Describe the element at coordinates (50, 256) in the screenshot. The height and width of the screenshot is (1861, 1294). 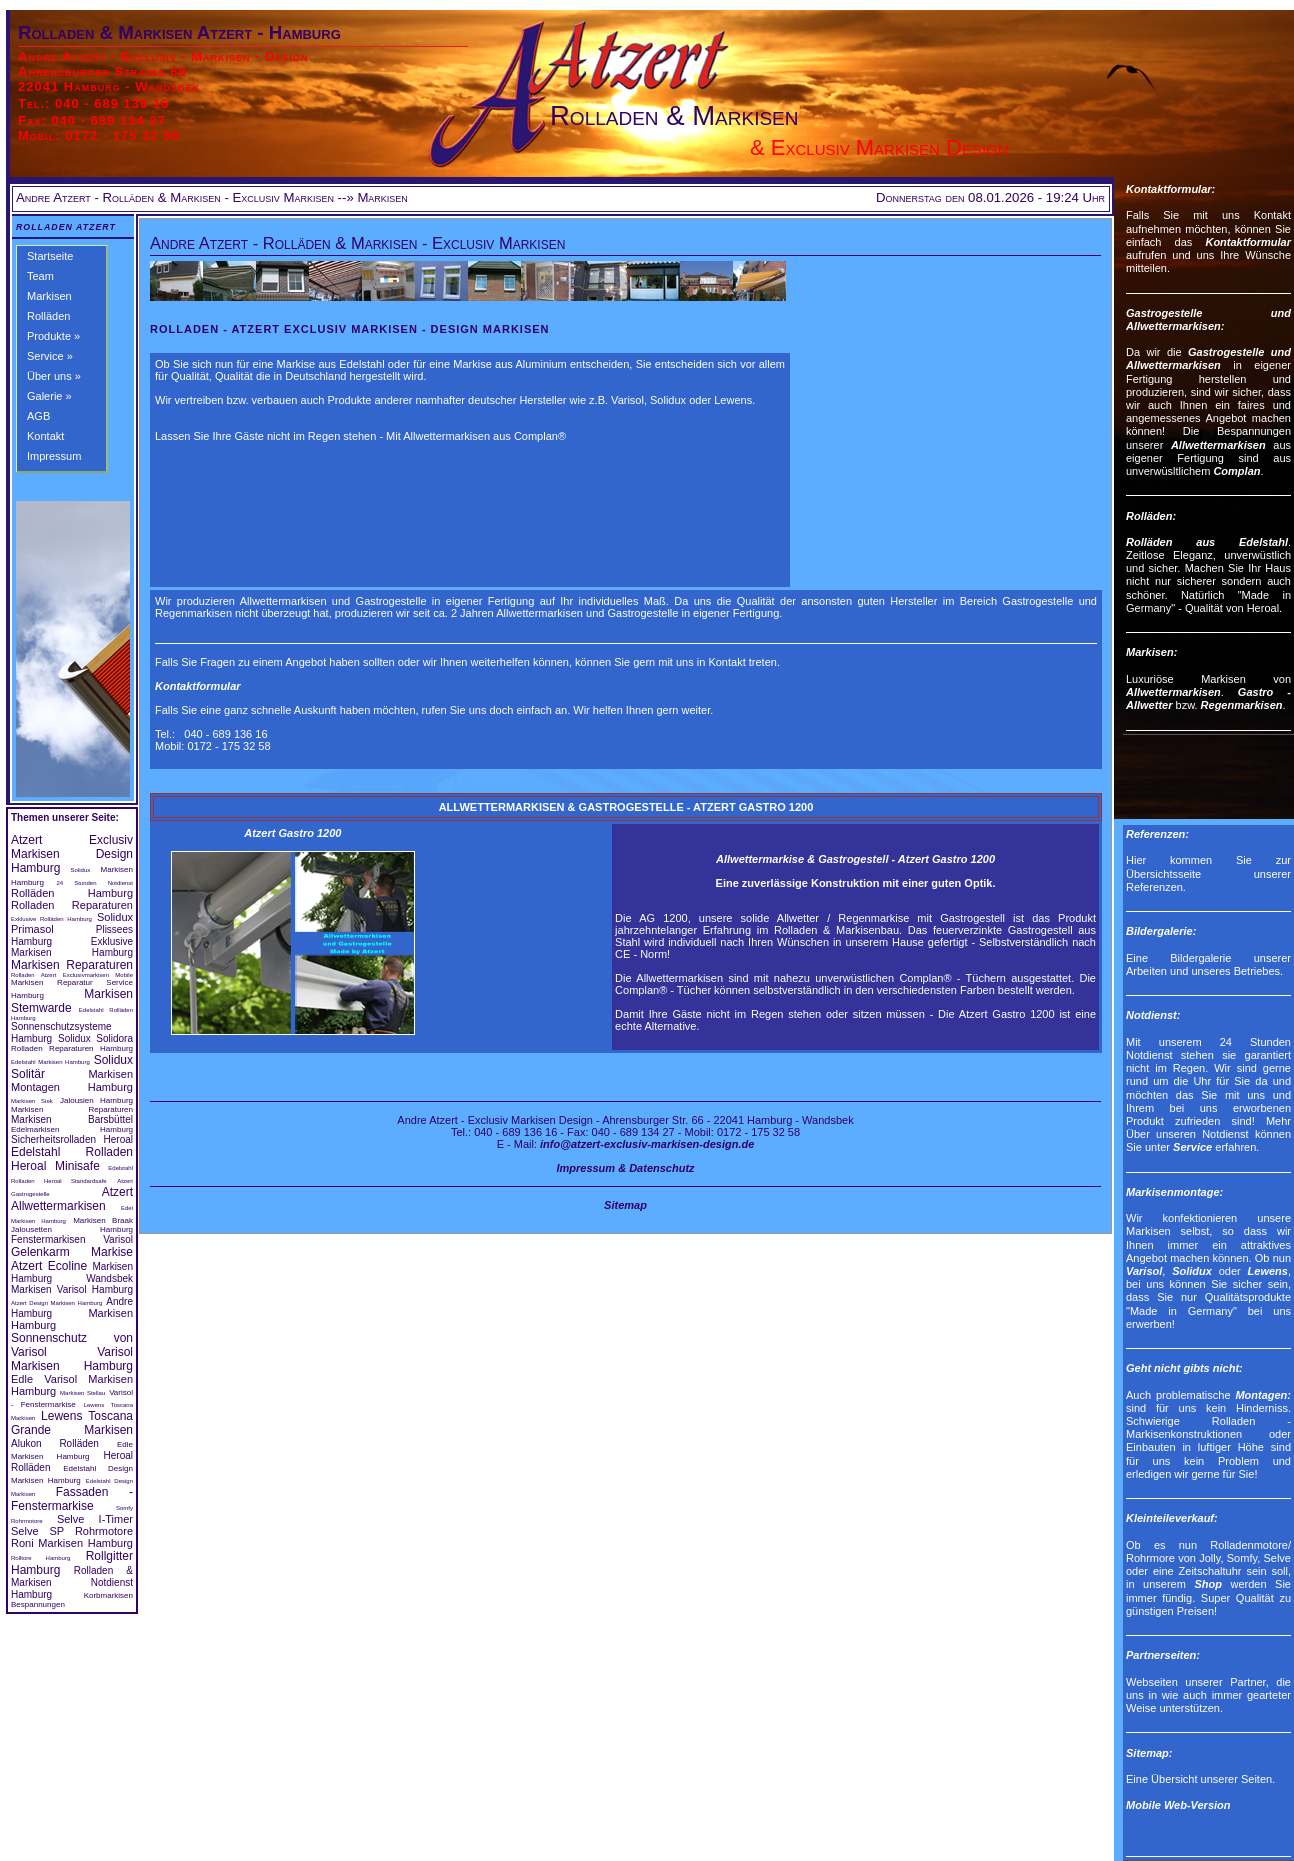
I see `Startseite` at that location.